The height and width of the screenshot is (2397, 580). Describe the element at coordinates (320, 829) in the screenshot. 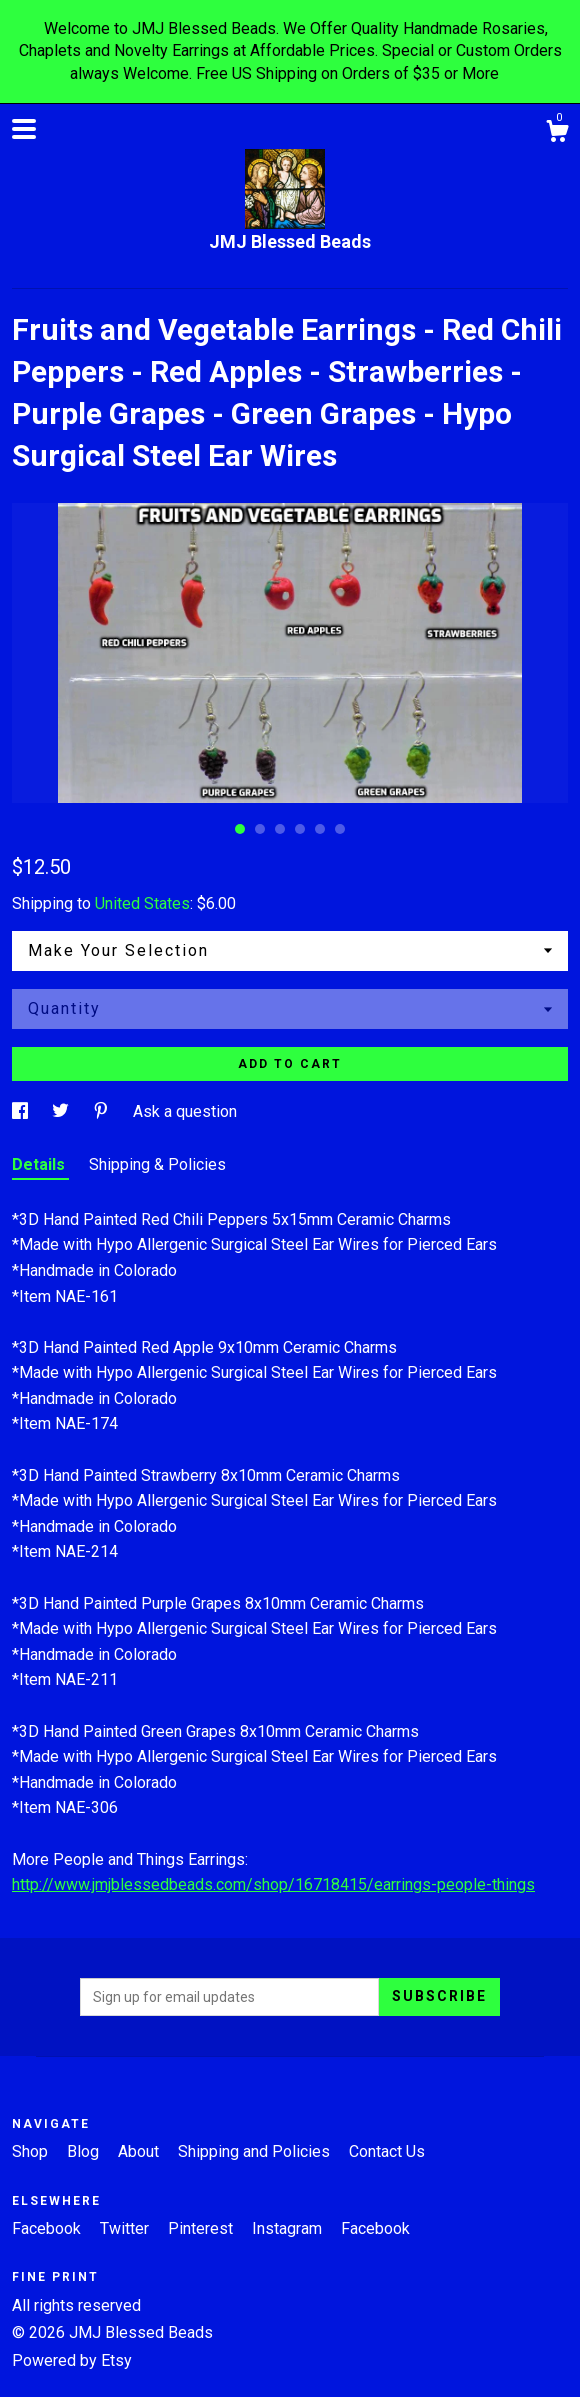

I see `5 [button]` at that location.